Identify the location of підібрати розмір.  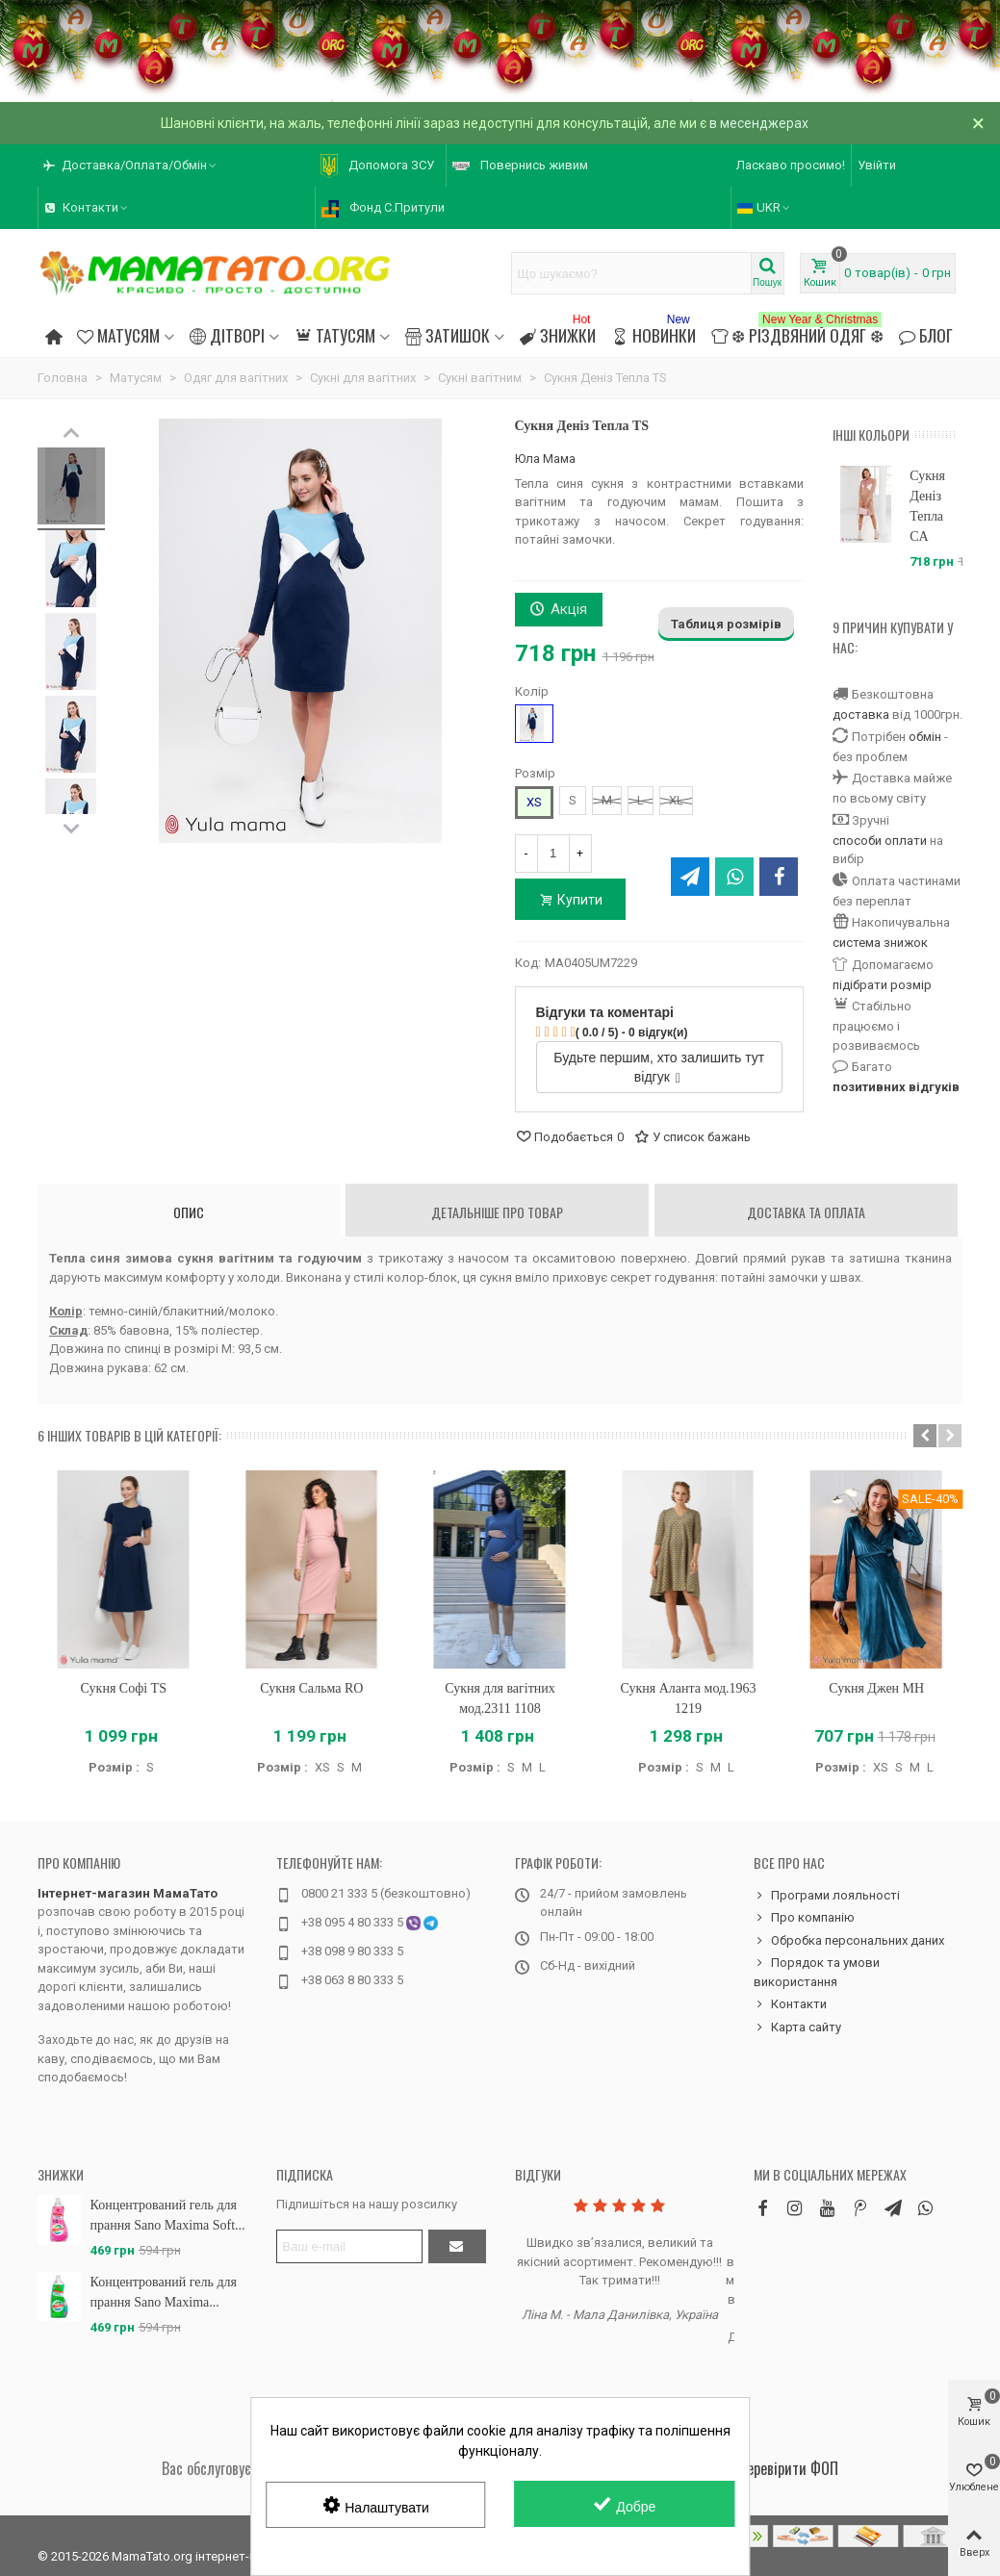
(882, 985).